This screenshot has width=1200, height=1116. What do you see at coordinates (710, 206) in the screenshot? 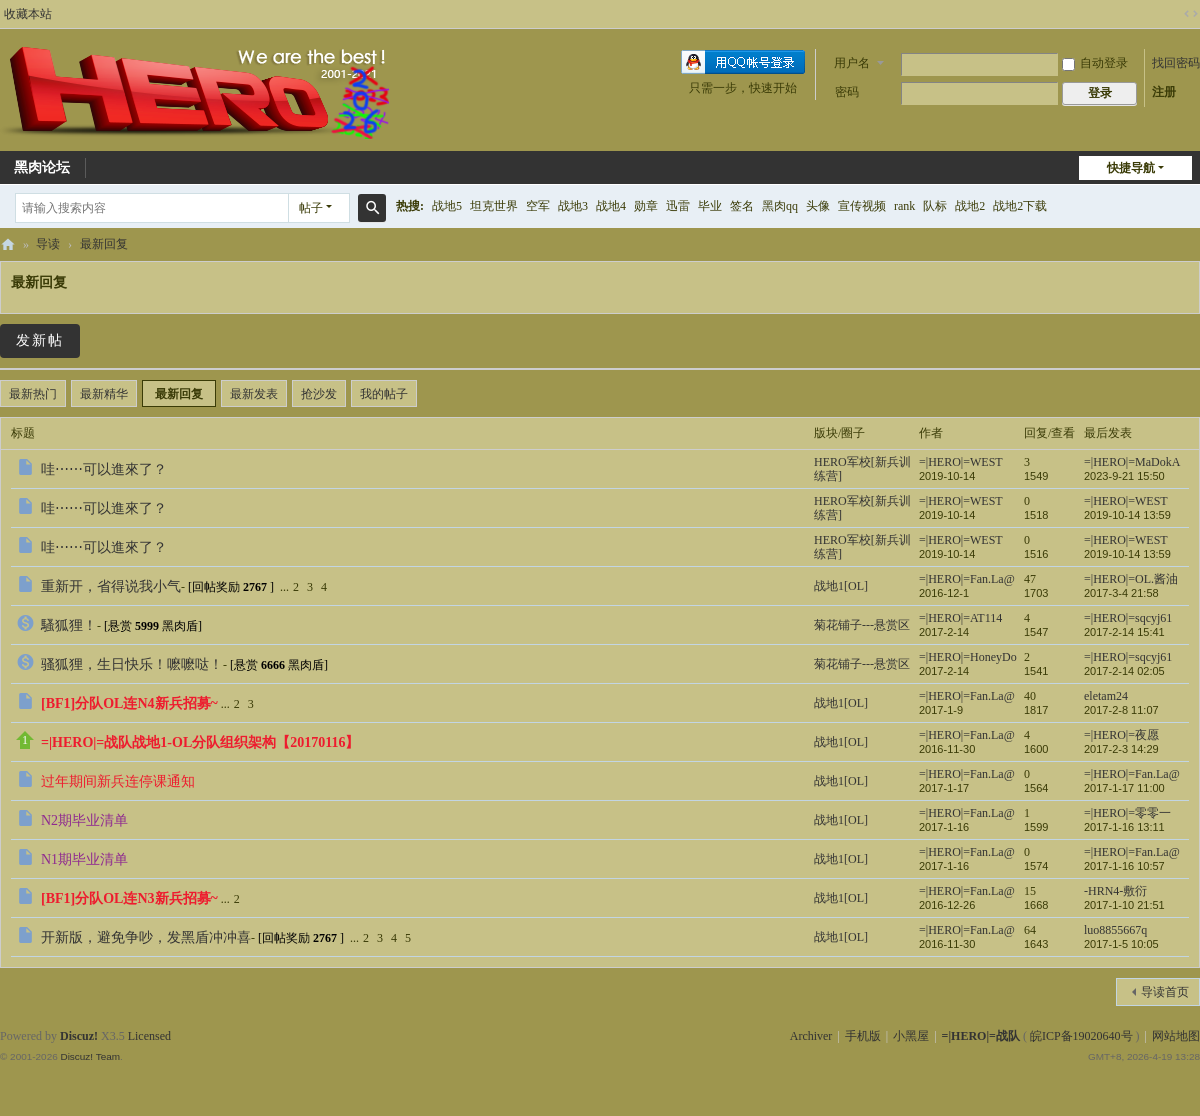
I see `毕业` at bounding box center [710, 206].